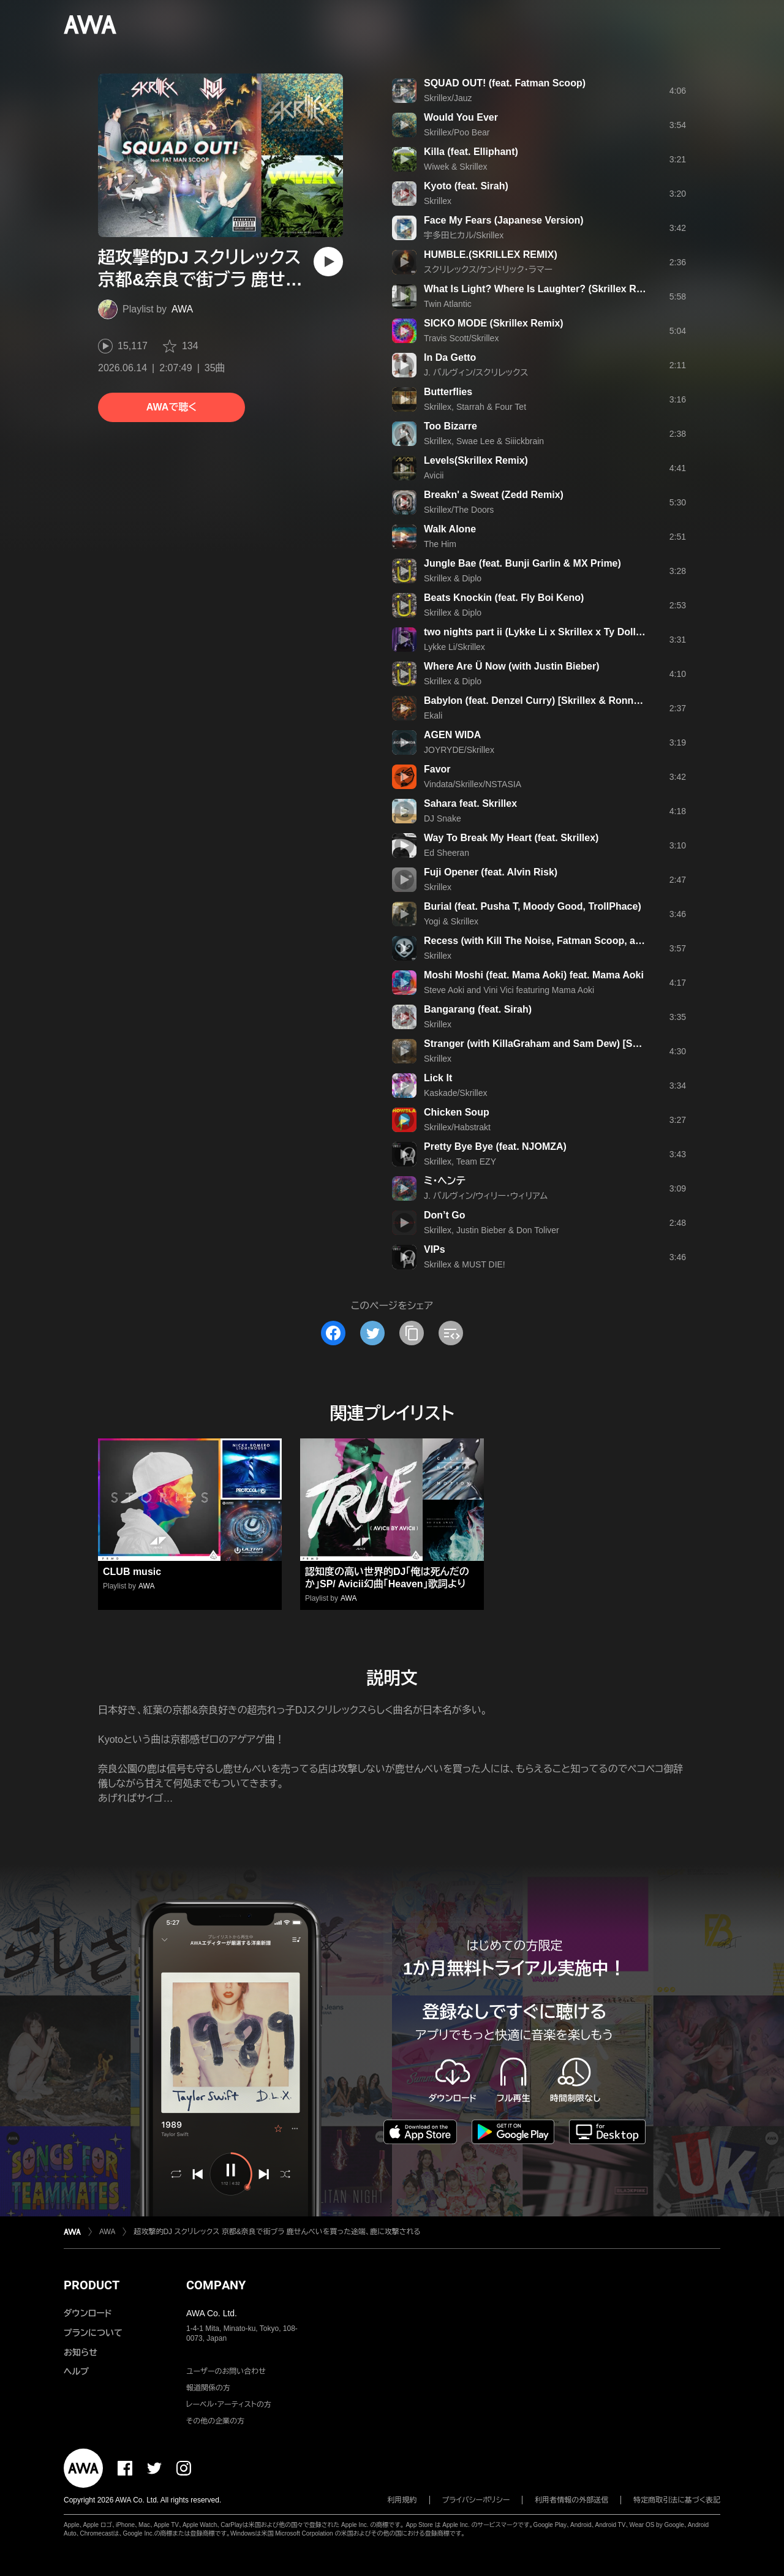 This screenshot has height=2576, width=784. What do you see at coordinates (450, 357) in the screenshot?
I see `In Da Getto` at bounding box center [450, 357].